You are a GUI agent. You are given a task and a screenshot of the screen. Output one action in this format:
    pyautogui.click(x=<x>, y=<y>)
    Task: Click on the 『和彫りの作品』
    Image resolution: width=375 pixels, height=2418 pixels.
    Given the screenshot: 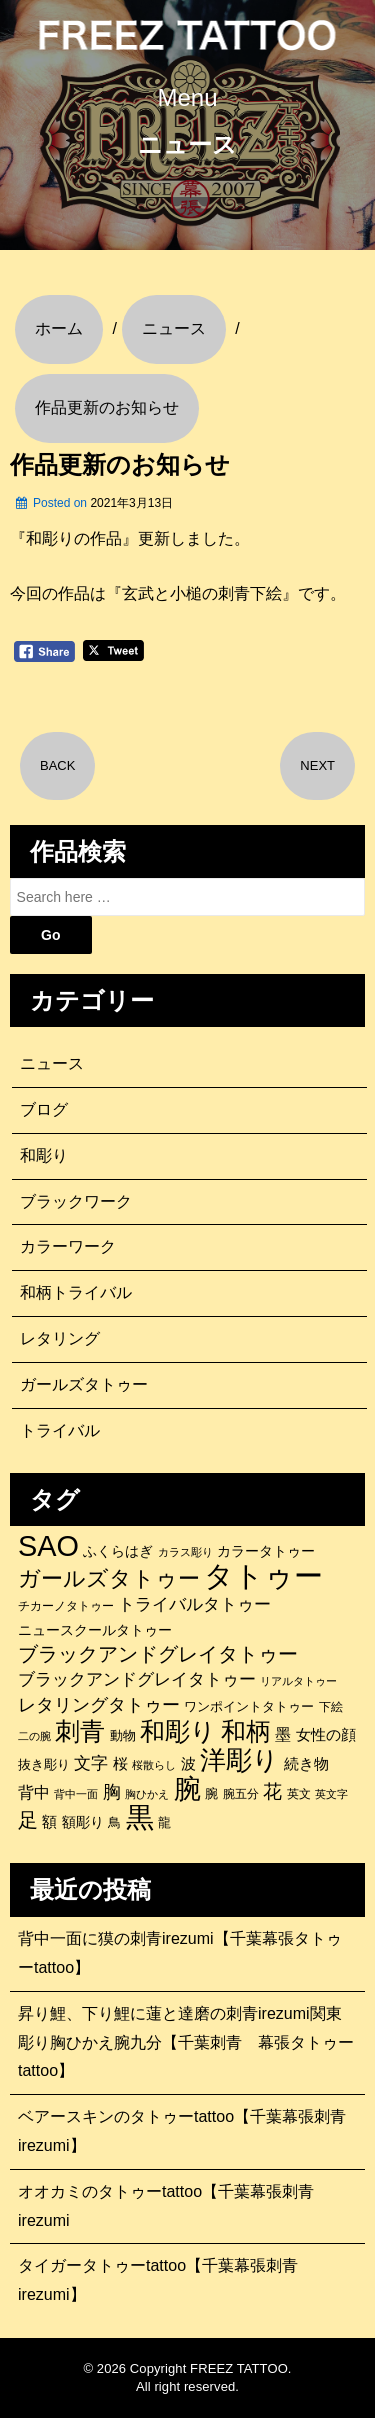 What is the action you would take?
    pyautogui.click(x=74, y=538)
    